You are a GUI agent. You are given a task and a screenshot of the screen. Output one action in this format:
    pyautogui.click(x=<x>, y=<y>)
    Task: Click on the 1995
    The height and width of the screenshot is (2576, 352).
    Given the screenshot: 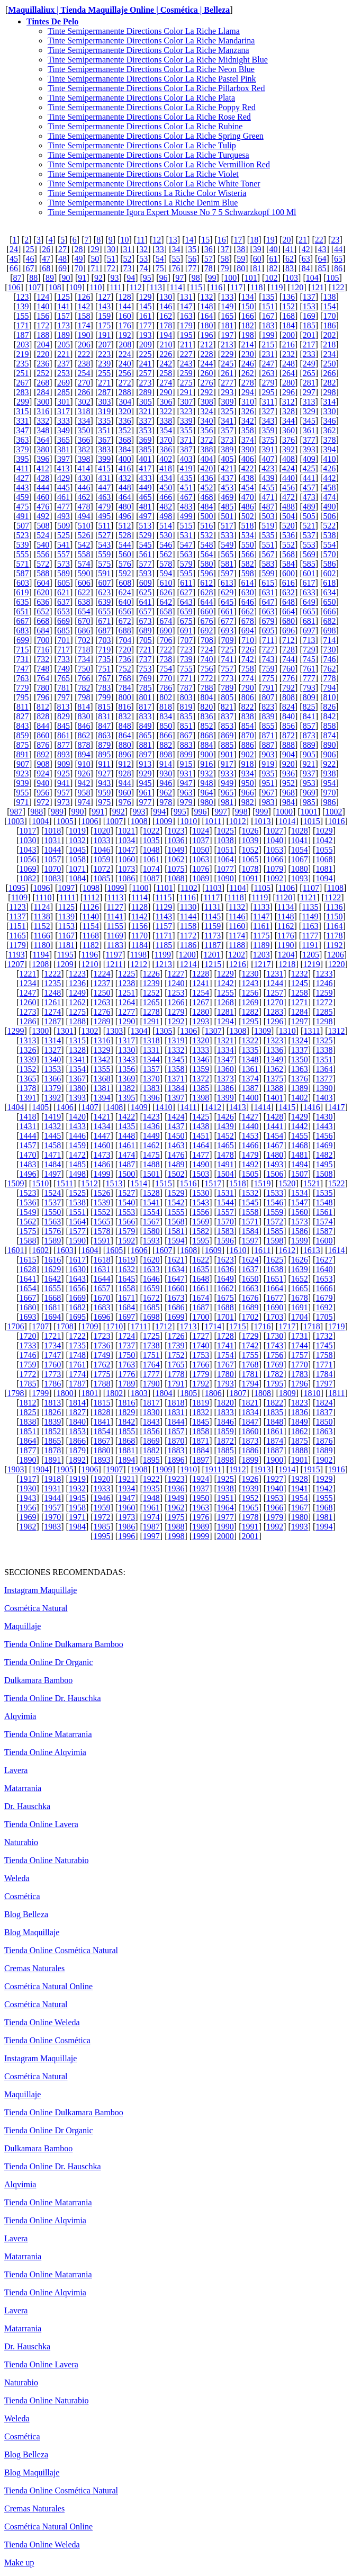 What is the action you would take?
    pyautogui.click(x=102, y=1536)
    